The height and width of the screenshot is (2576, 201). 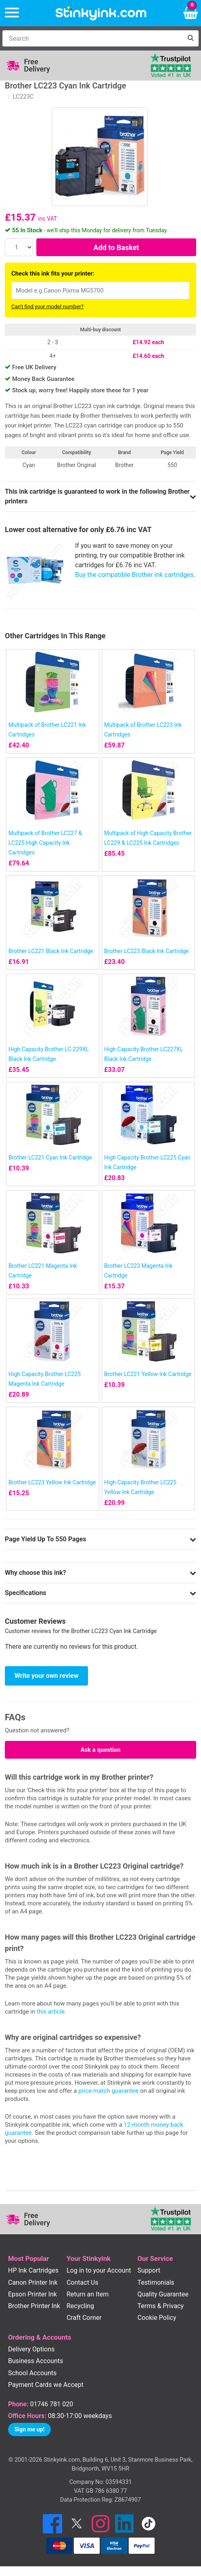 I want to click on Write your own review, so click(x=46, y=1675).